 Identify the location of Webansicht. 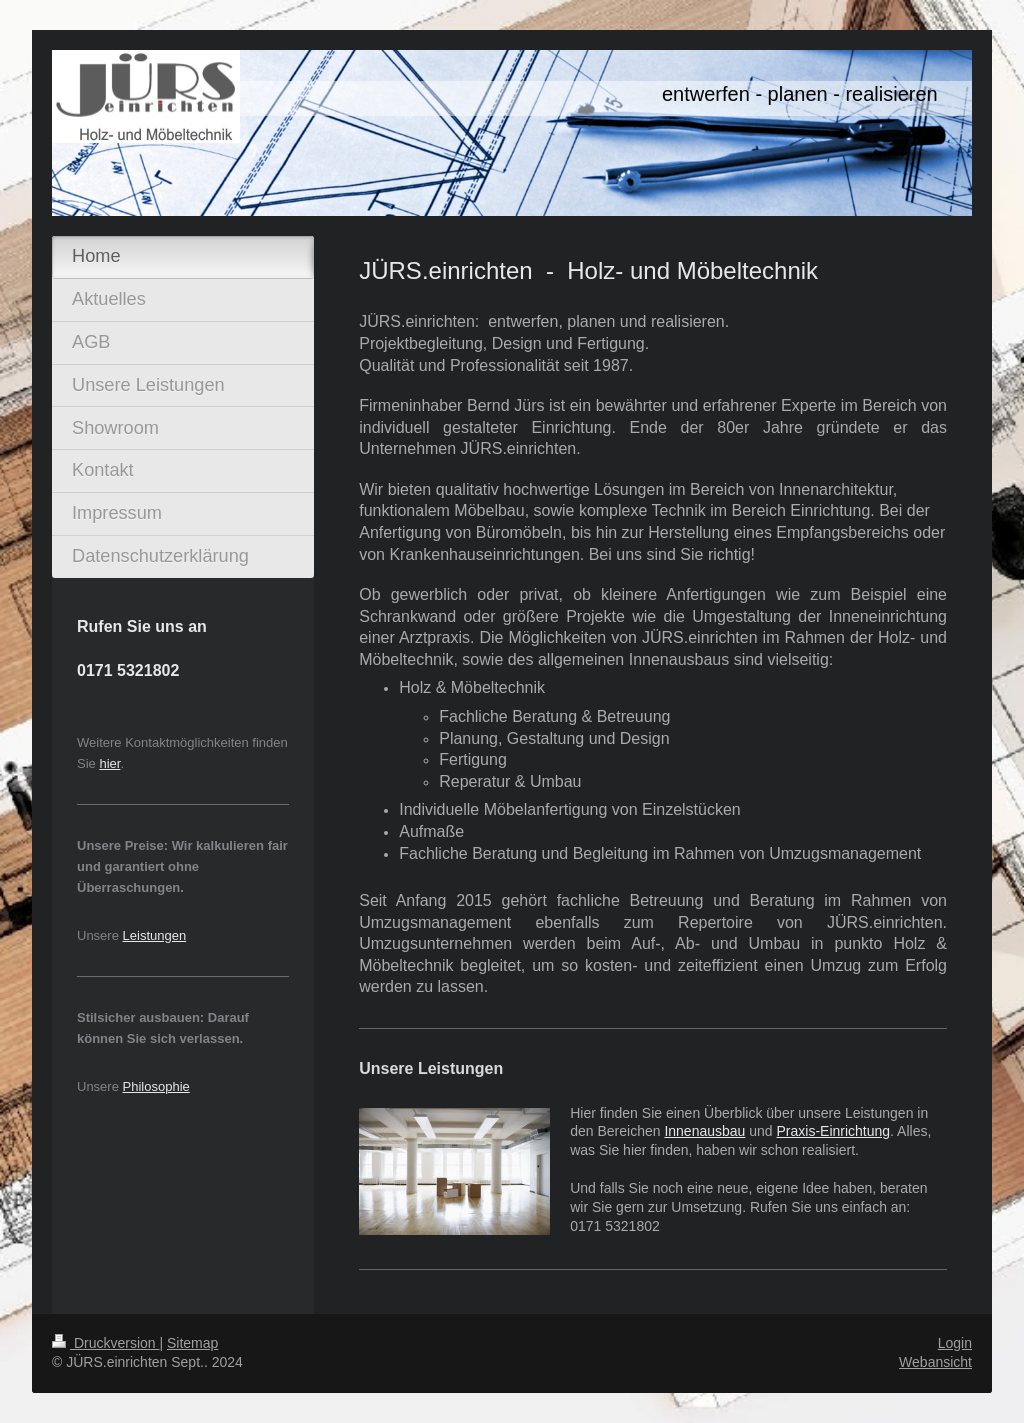
(935, 1362).